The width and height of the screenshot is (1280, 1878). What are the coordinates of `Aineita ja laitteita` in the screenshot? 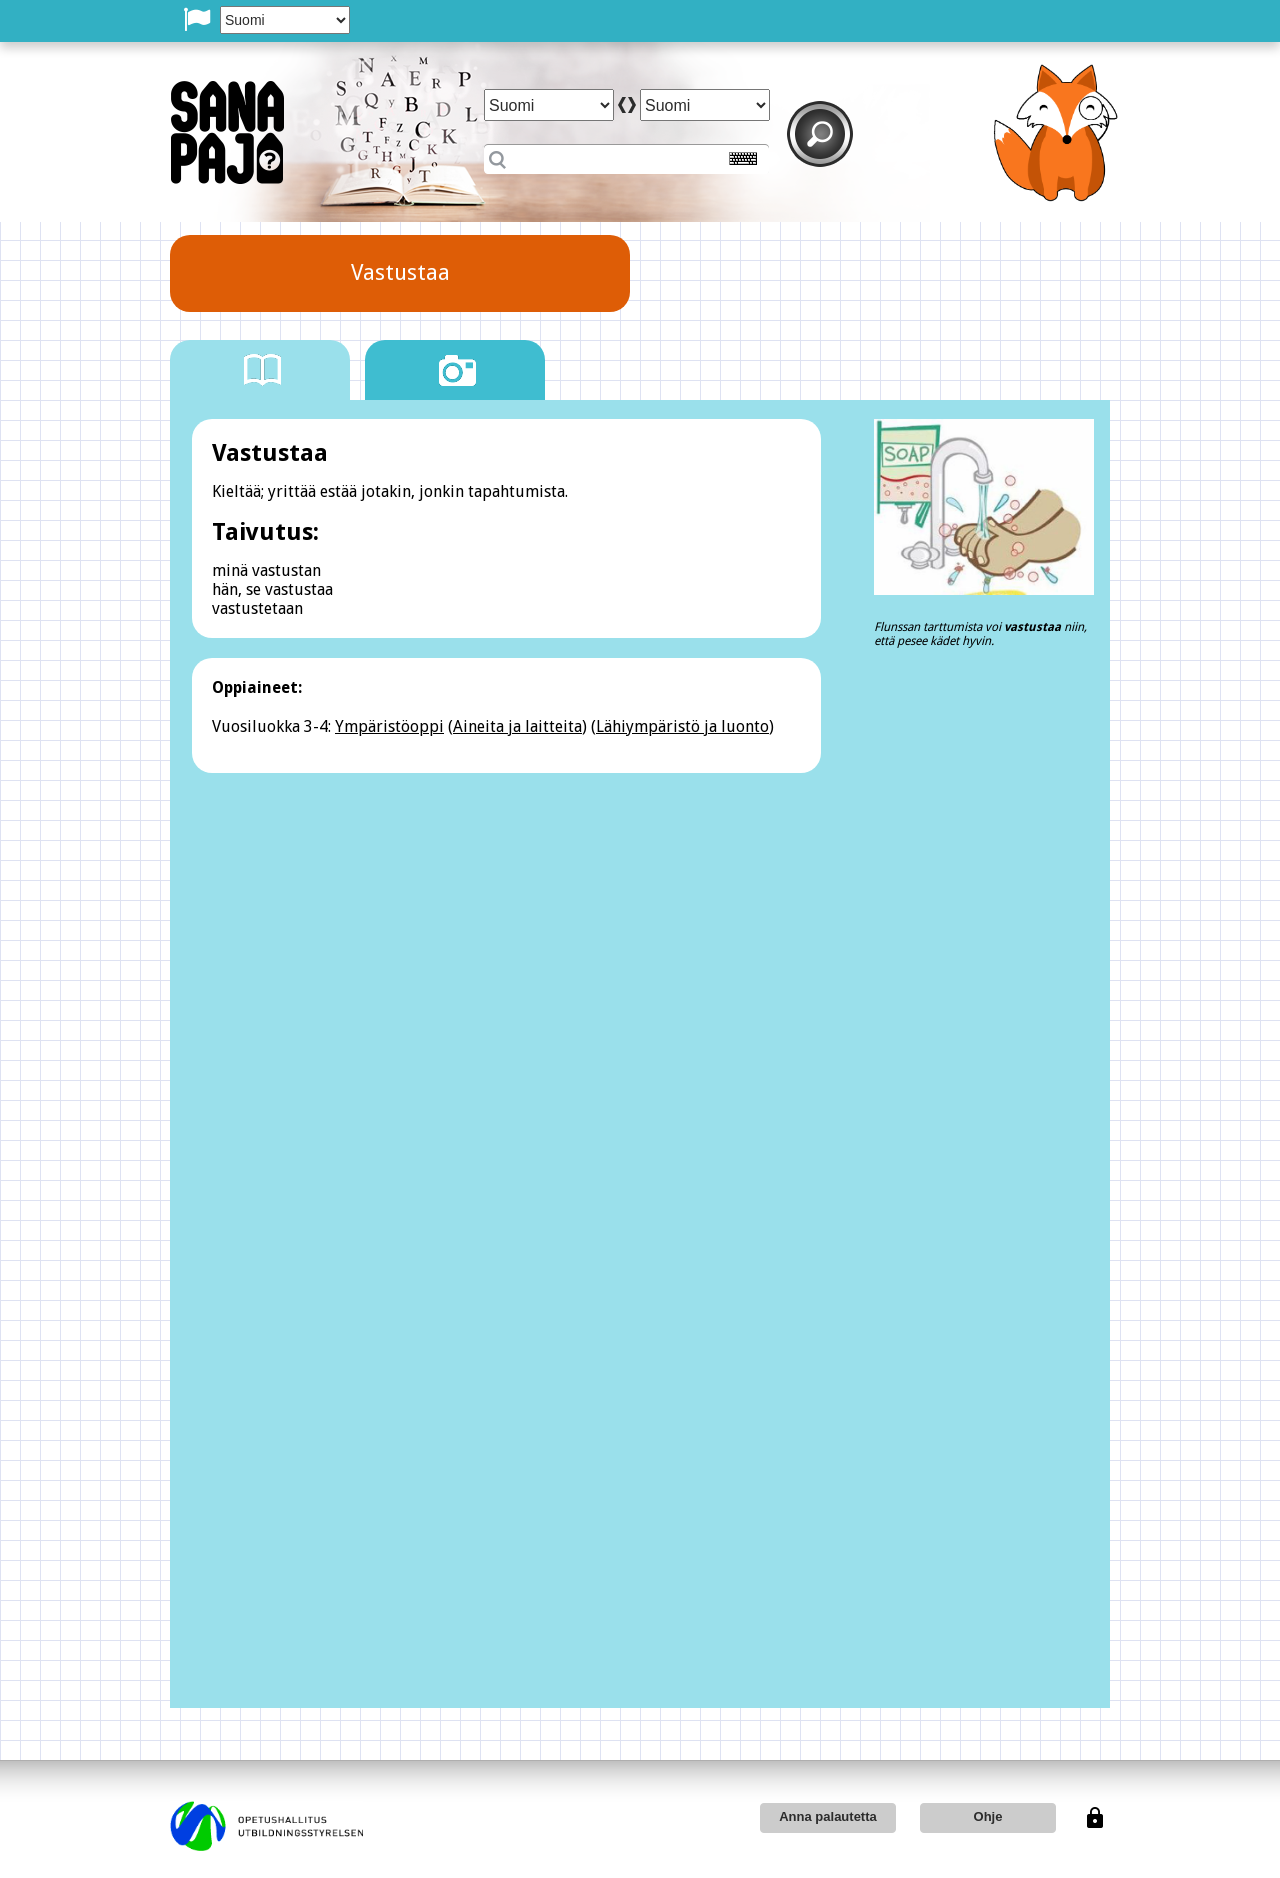 It's located at (517, 726).